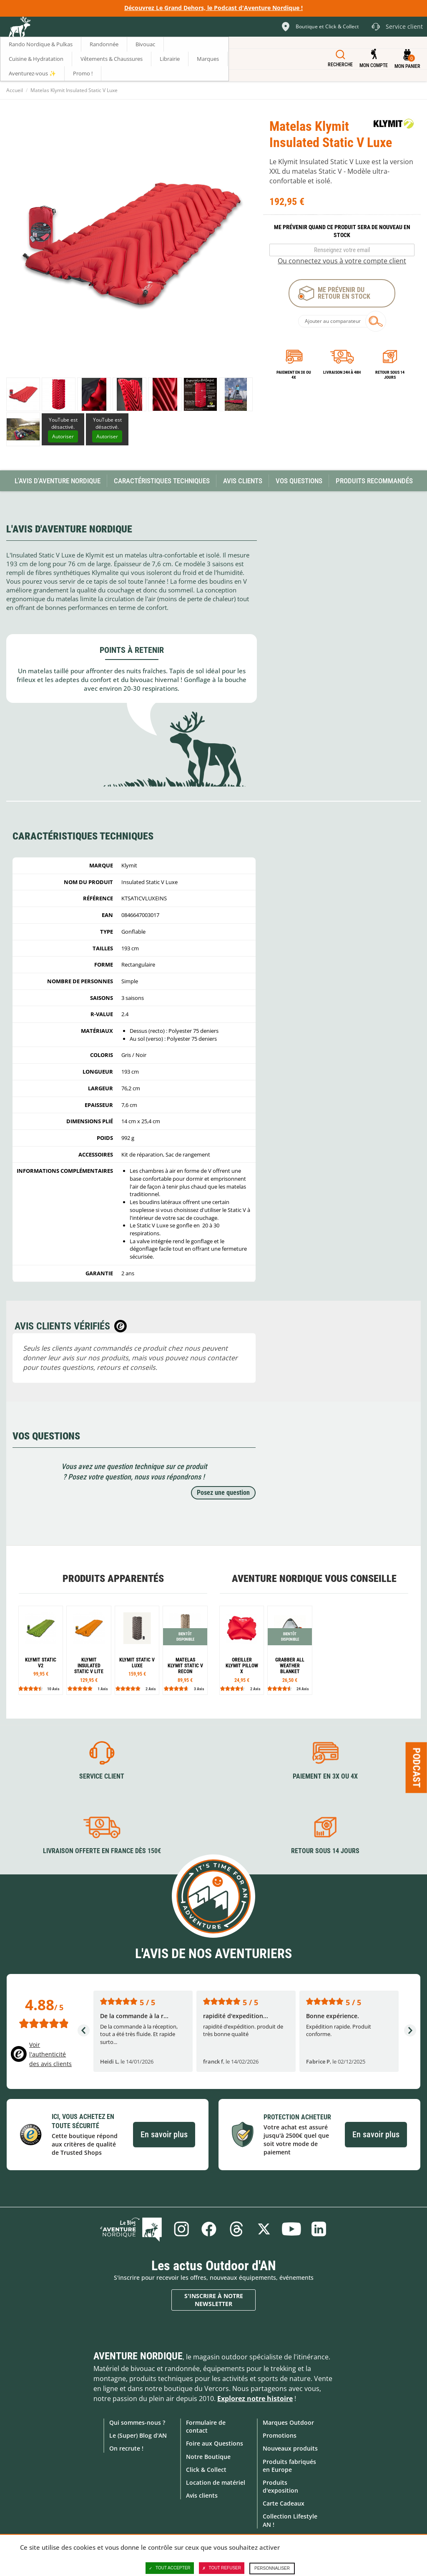  What do you see at coordinates (208, 2229) in the screenshot?
I see `Facebook` at bounding box center [208, 2229].